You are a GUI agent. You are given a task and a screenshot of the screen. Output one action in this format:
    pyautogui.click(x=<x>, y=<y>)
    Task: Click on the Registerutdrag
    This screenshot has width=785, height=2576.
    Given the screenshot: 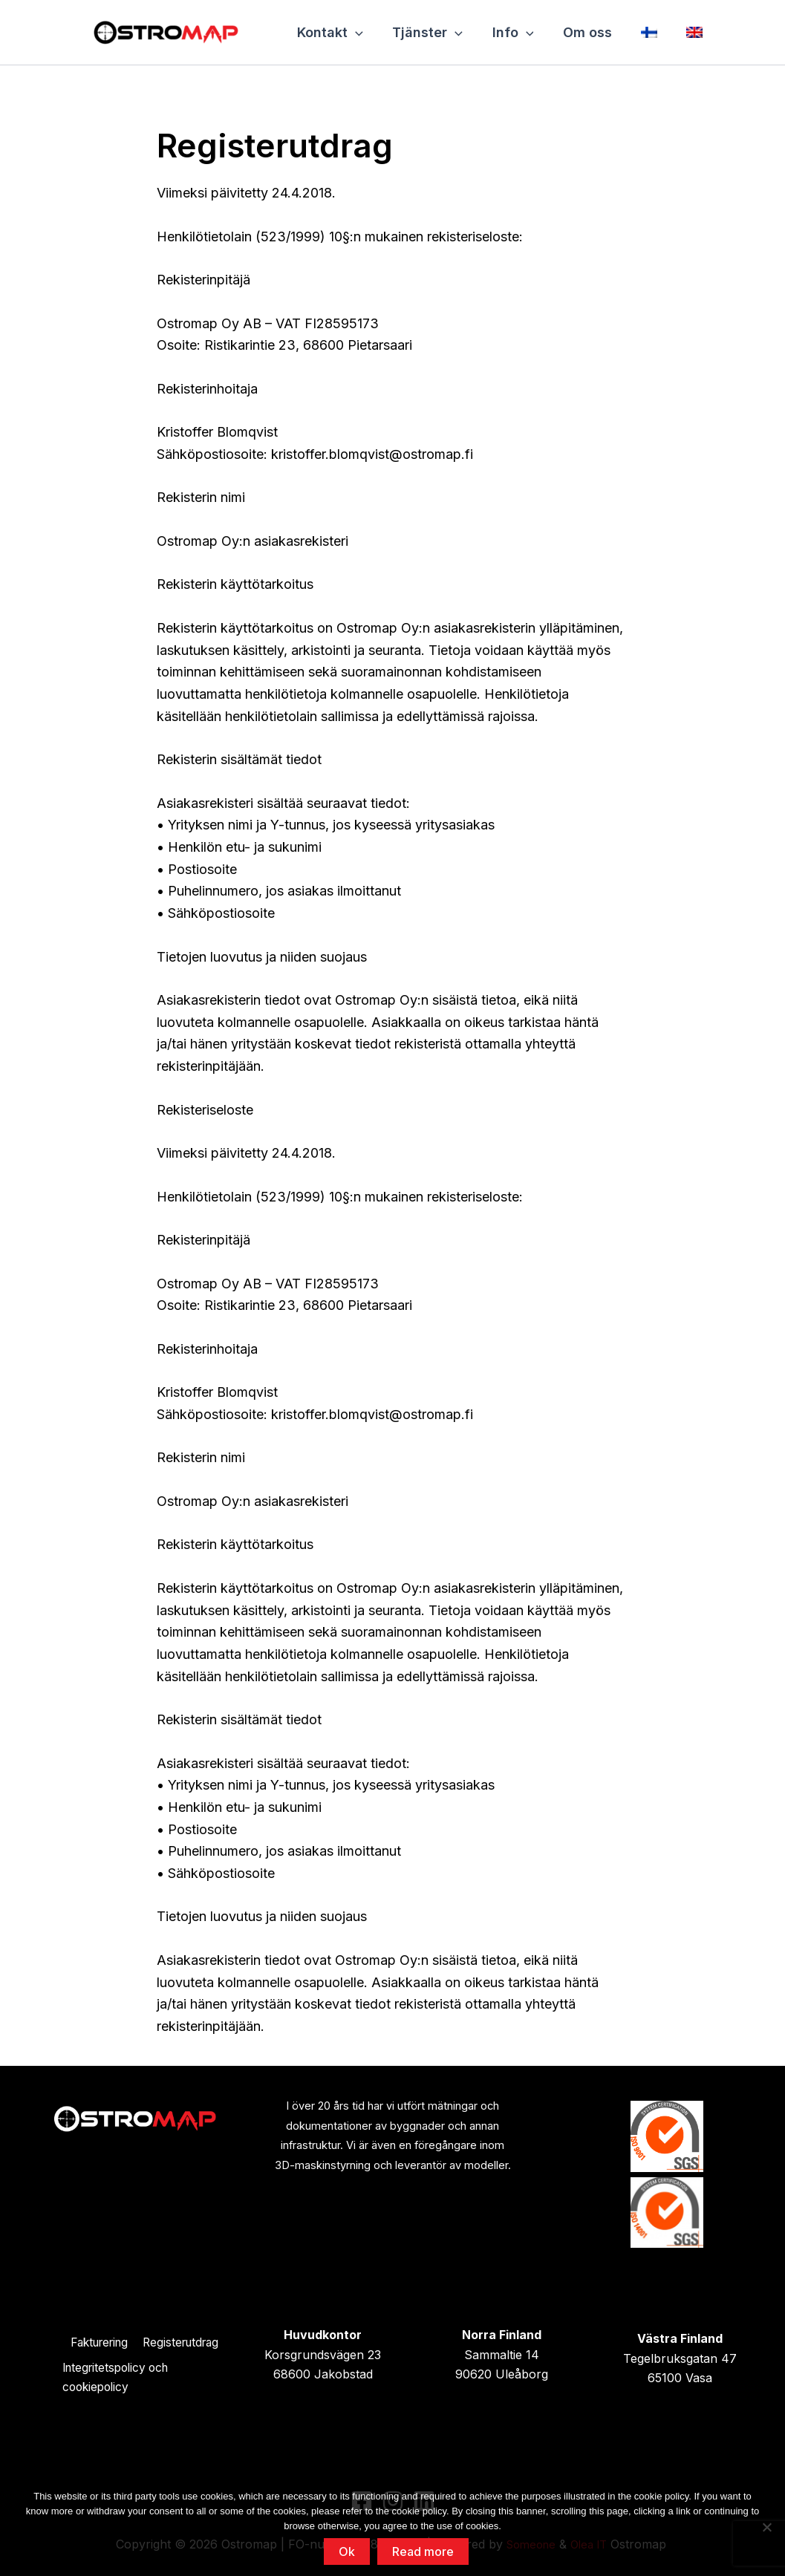 What is the action you would take?
    pyautogui.click(x=184, y=2341)
    